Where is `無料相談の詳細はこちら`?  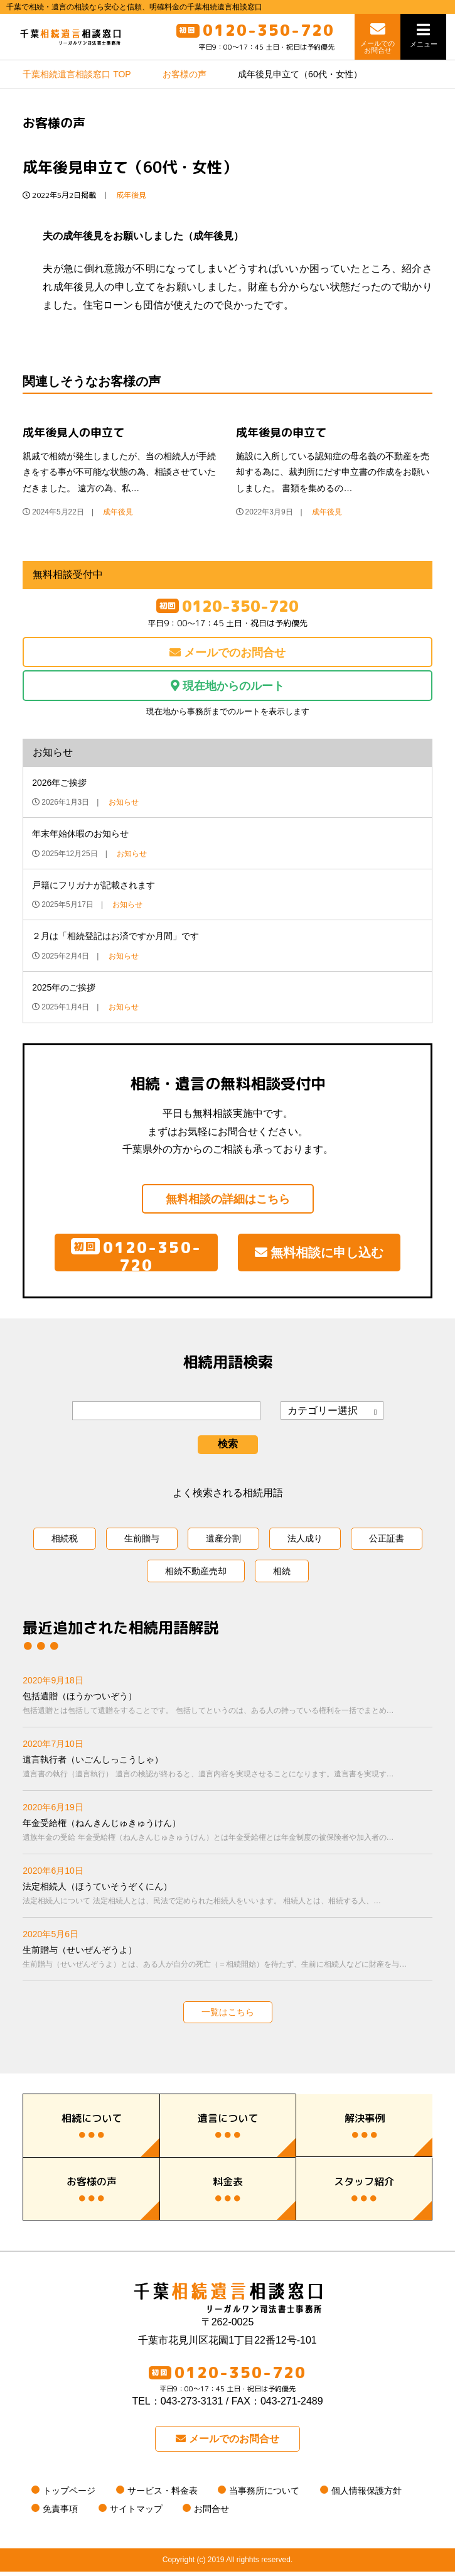 無料相談の詳細はこちら is located at coordinates (228, 1203).